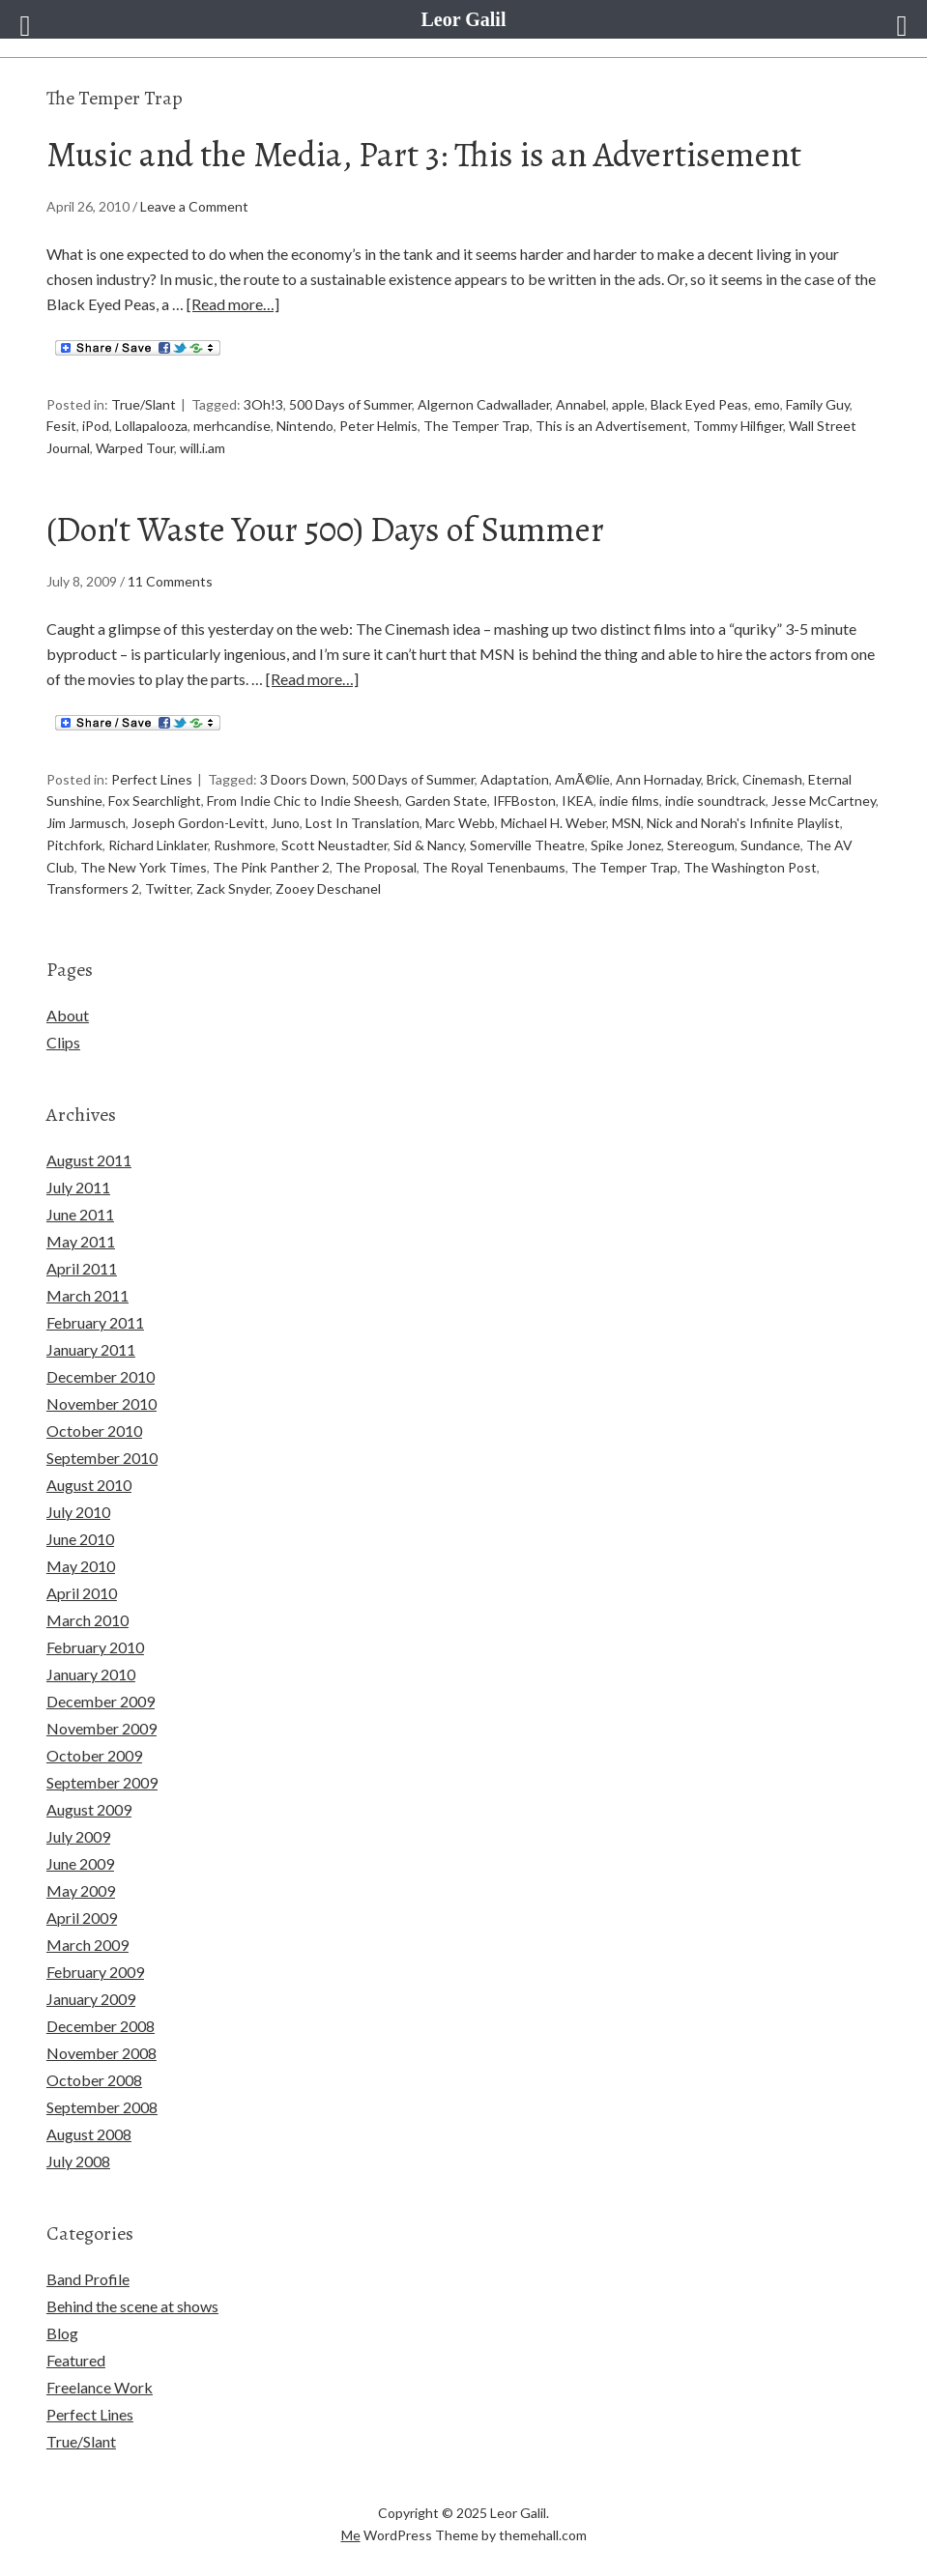 The height and width of the screenshot is (2576, 927). Describe the element at coordinates (202, 448) in the screenshot. I see `will.i.am` at that location.